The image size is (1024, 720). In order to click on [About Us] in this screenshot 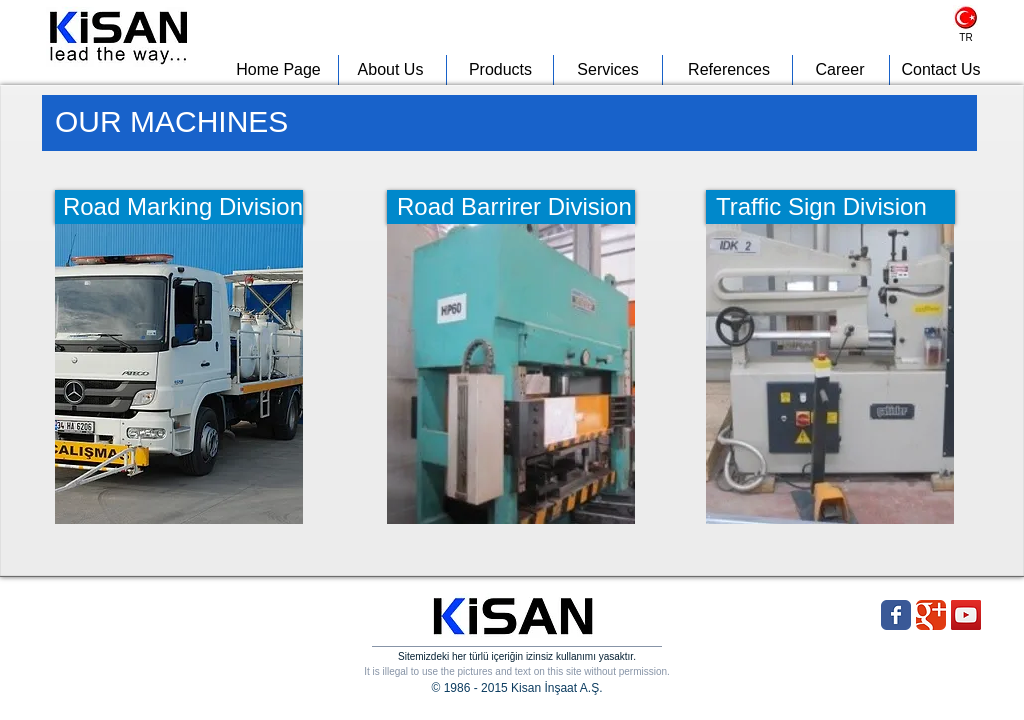, I will do `click(390, 70)`.